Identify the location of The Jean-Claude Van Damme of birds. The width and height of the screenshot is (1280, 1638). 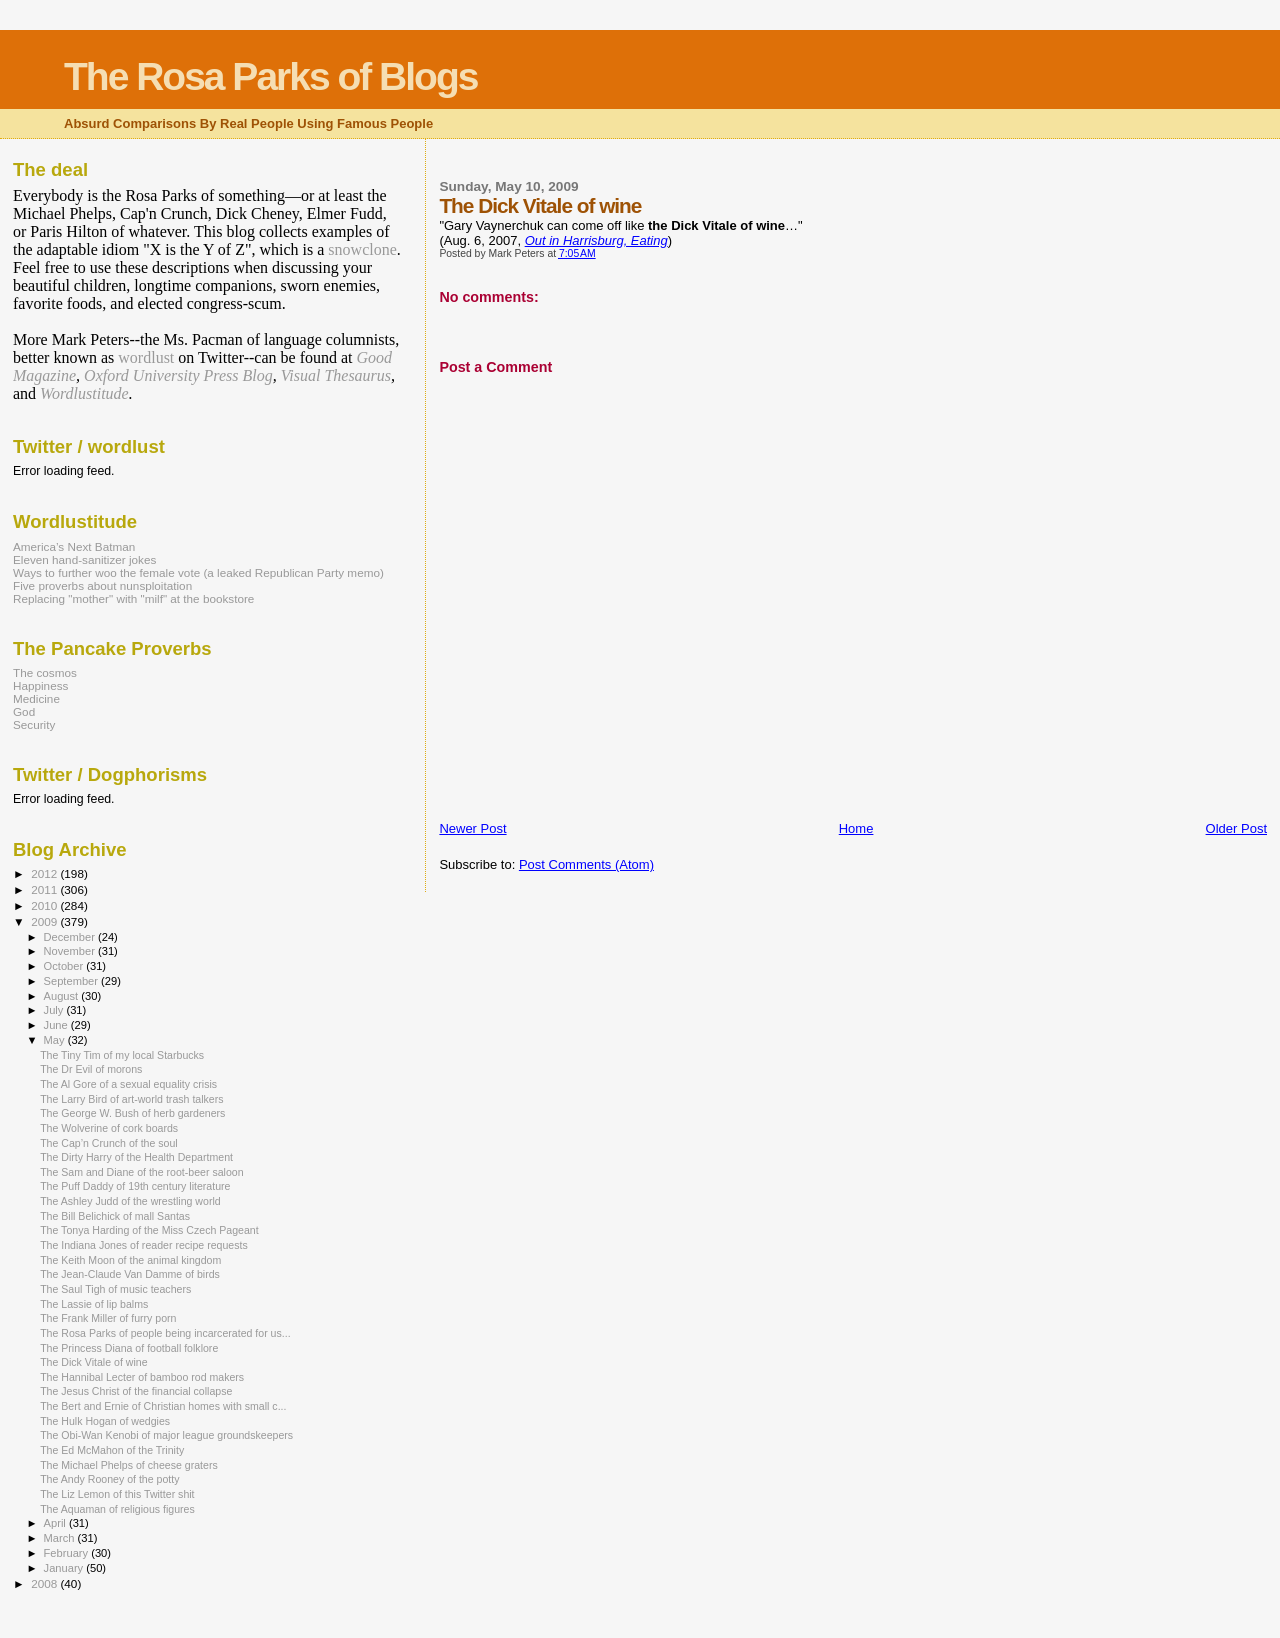
(130, 1274).